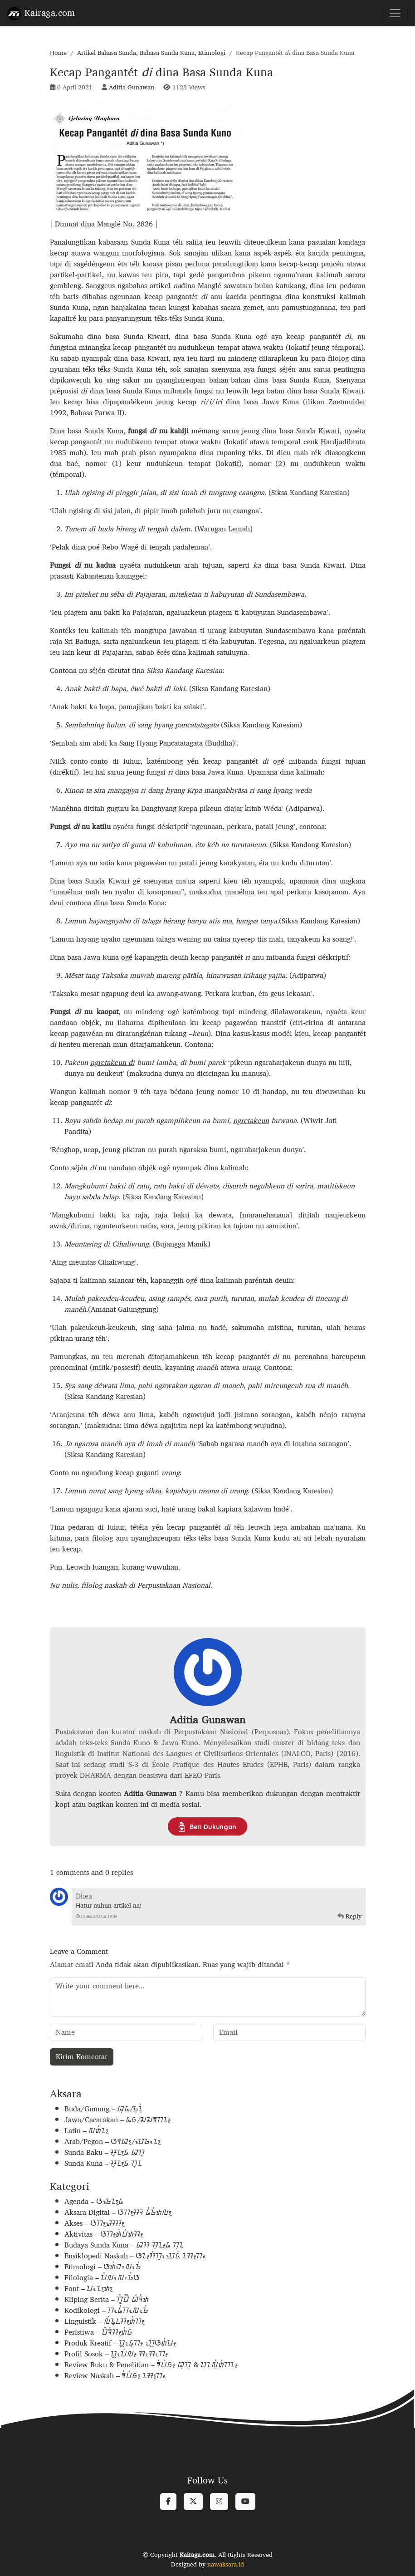 This screenshot has width=415, height=2576. What do you see at coordinates (106, 2310) in the screenshot?
I see `Kodikologi – ᮊᮧᮓᮤᮊᮧᮜᮧᮌᮤ` at bounding box center [106, 2310].